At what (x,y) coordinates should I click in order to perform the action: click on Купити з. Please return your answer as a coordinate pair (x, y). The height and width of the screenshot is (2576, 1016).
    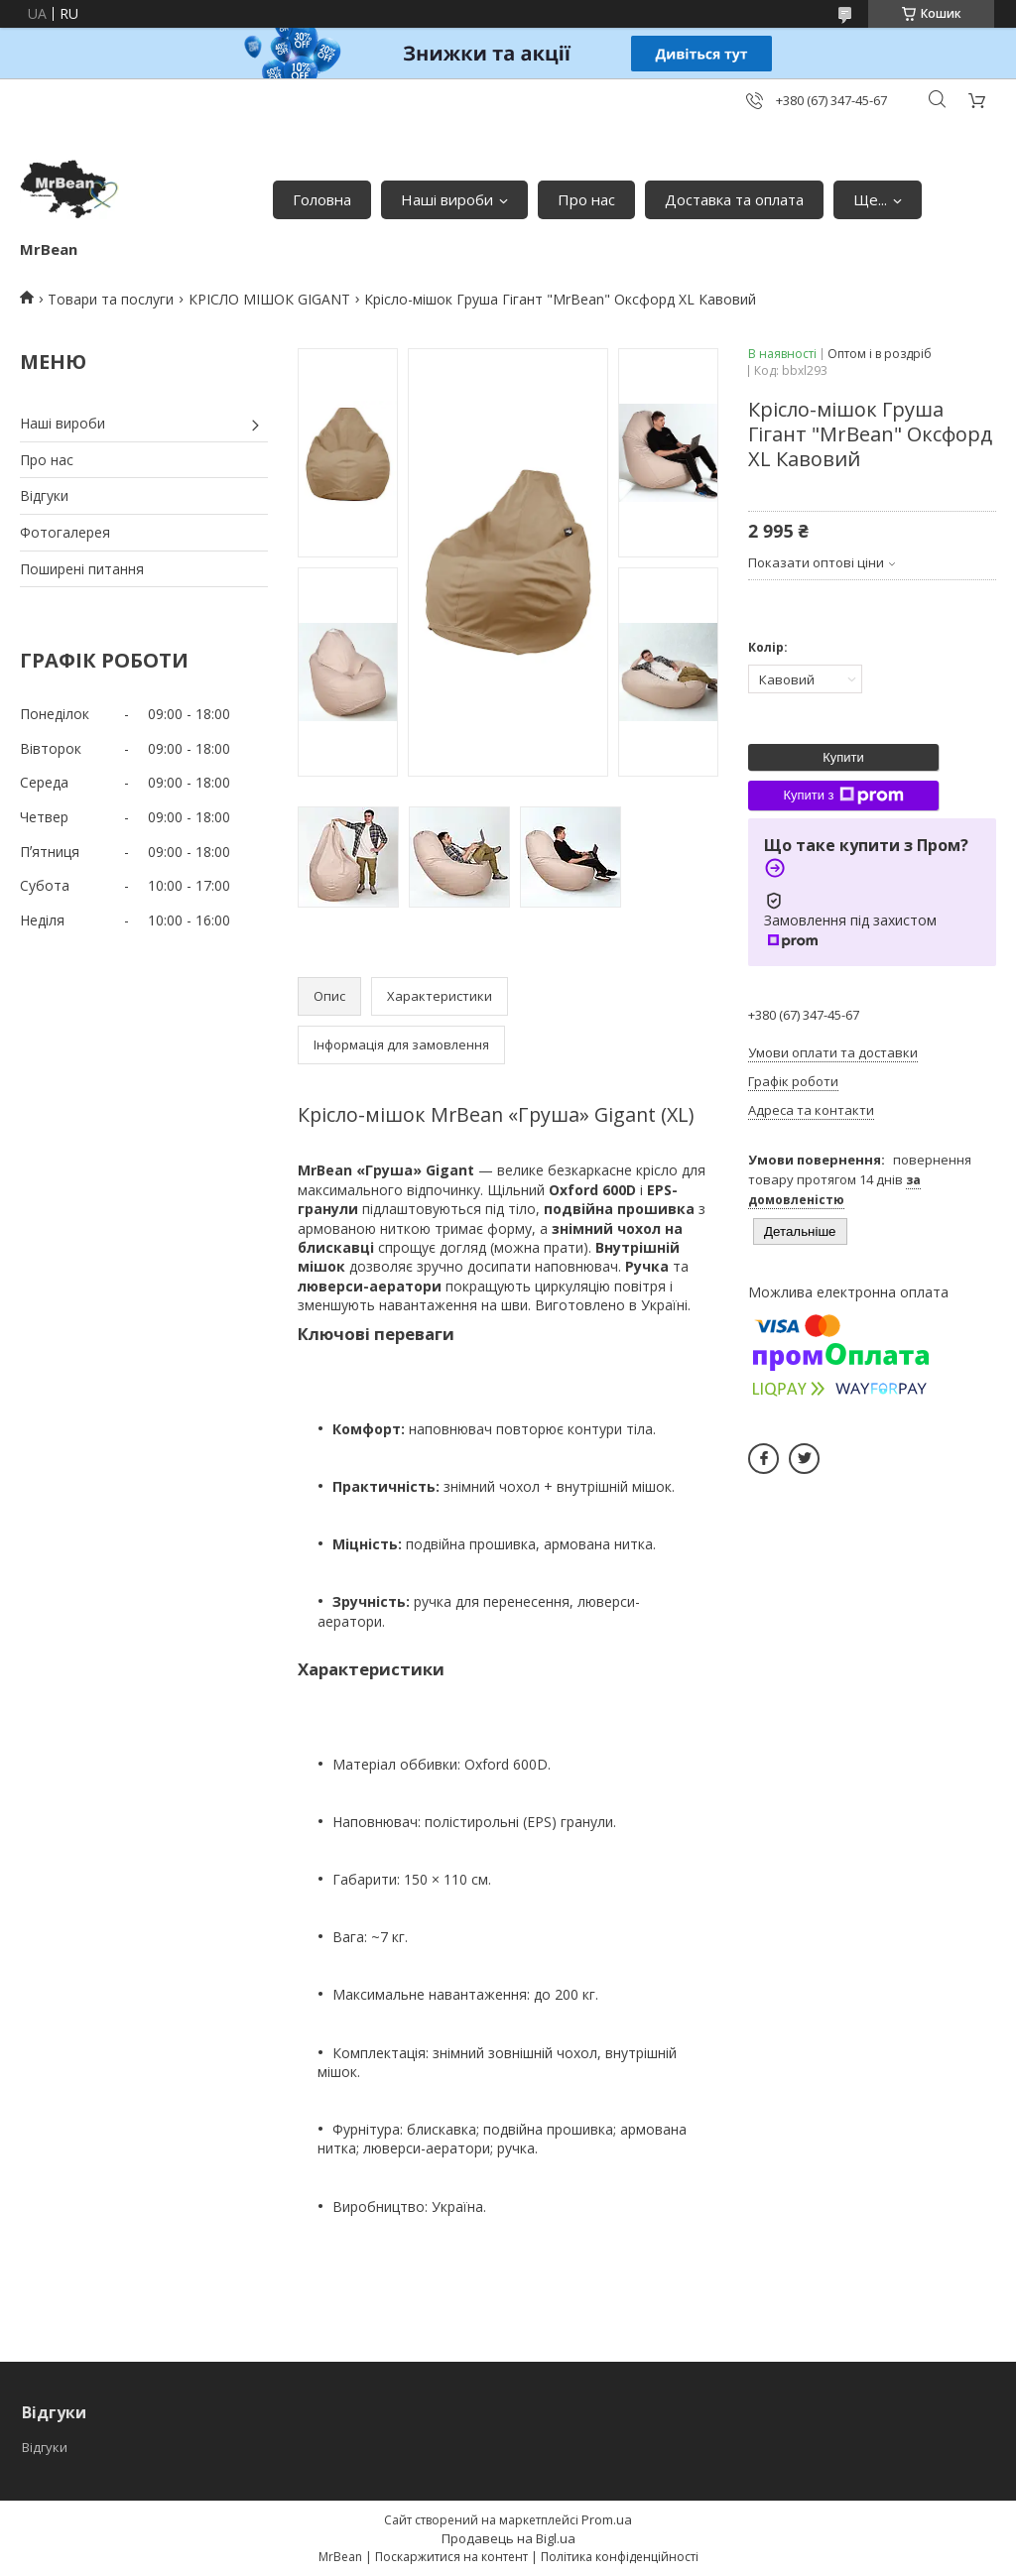
    Looking at the image, I should click on (843, 795).